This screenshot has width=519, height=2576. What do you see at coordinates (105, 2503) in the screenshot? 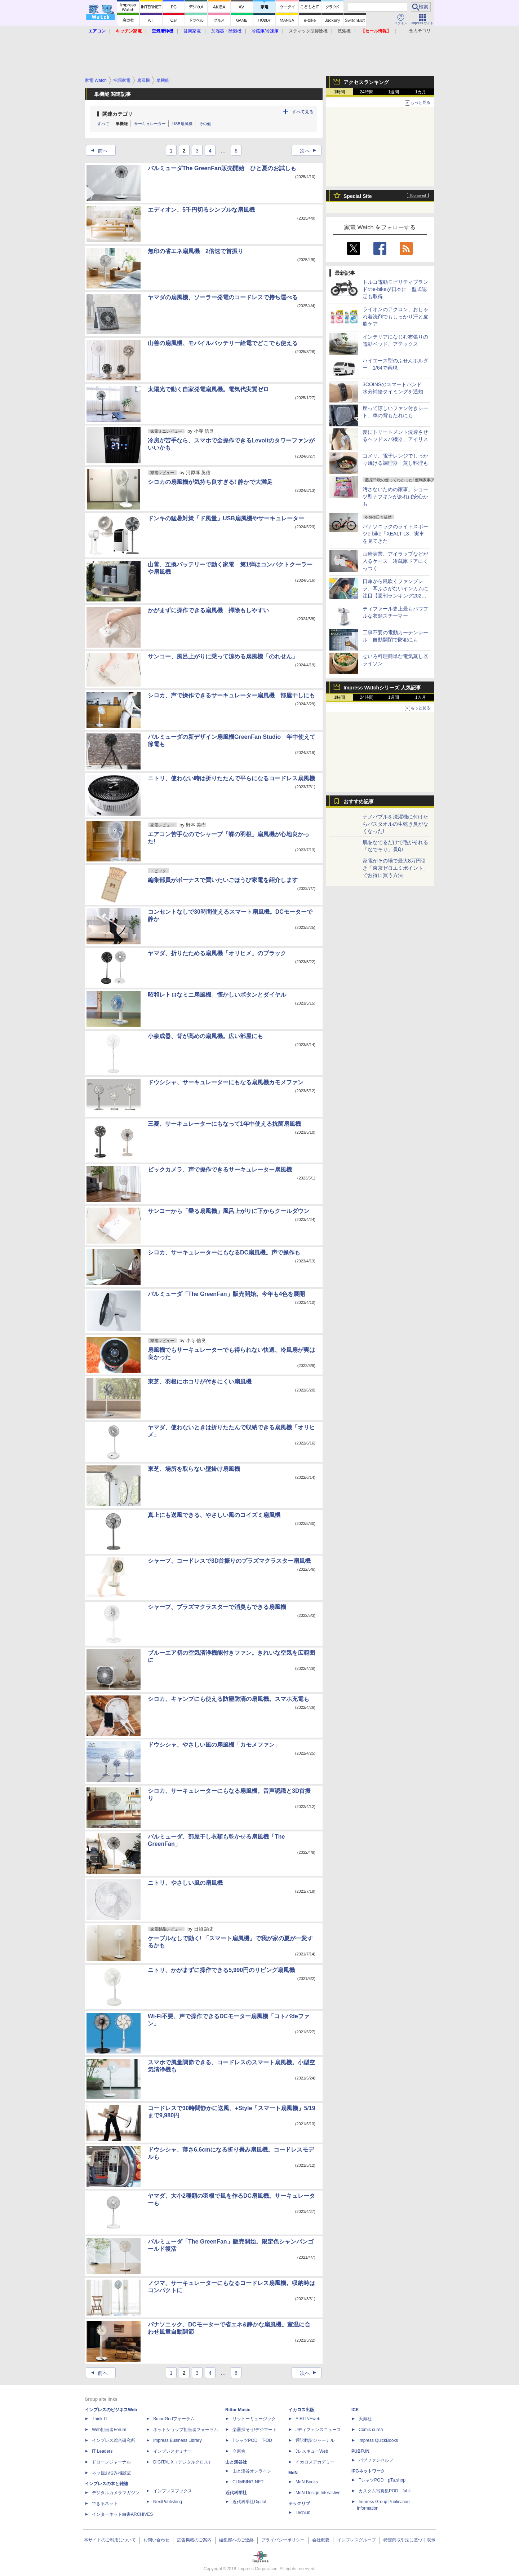
I see `できるネット` at bounding box center [105, 2503].